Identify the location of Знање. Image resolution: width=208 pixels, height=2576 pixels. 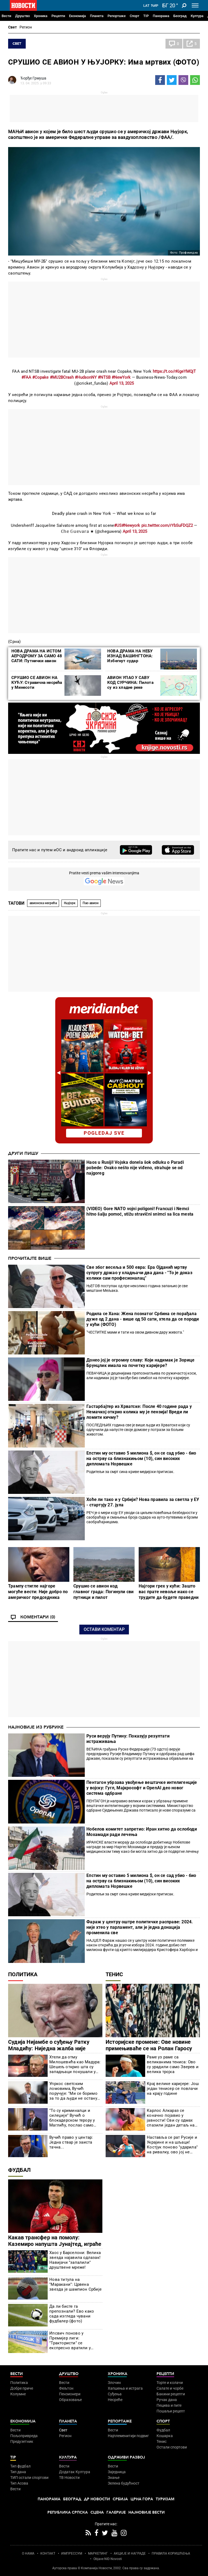
(113, 2477).